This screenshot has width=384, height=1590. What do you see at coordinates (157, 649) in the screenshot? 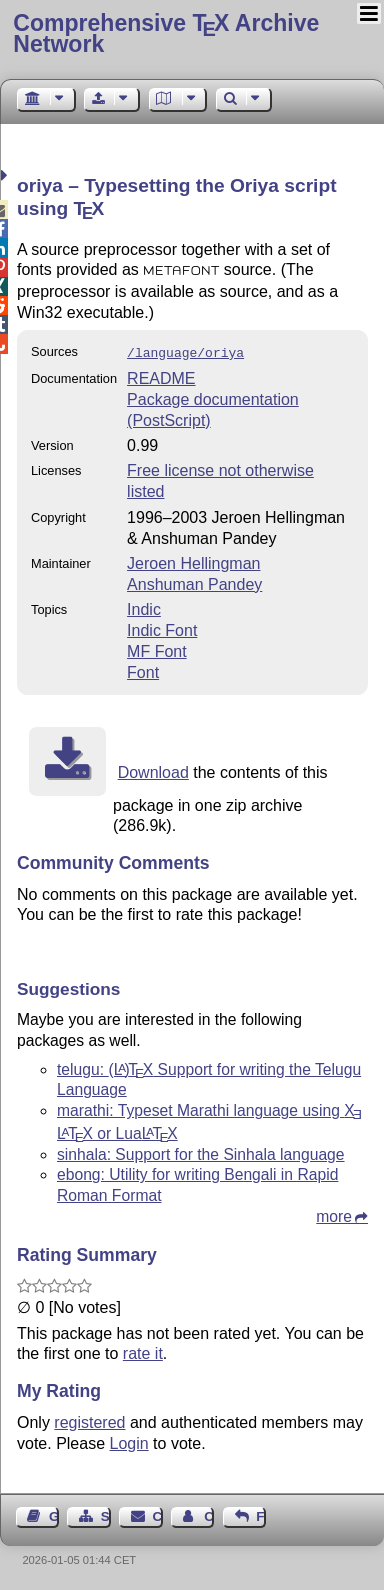
I see `MF Font` at bounding box center [157, 649].